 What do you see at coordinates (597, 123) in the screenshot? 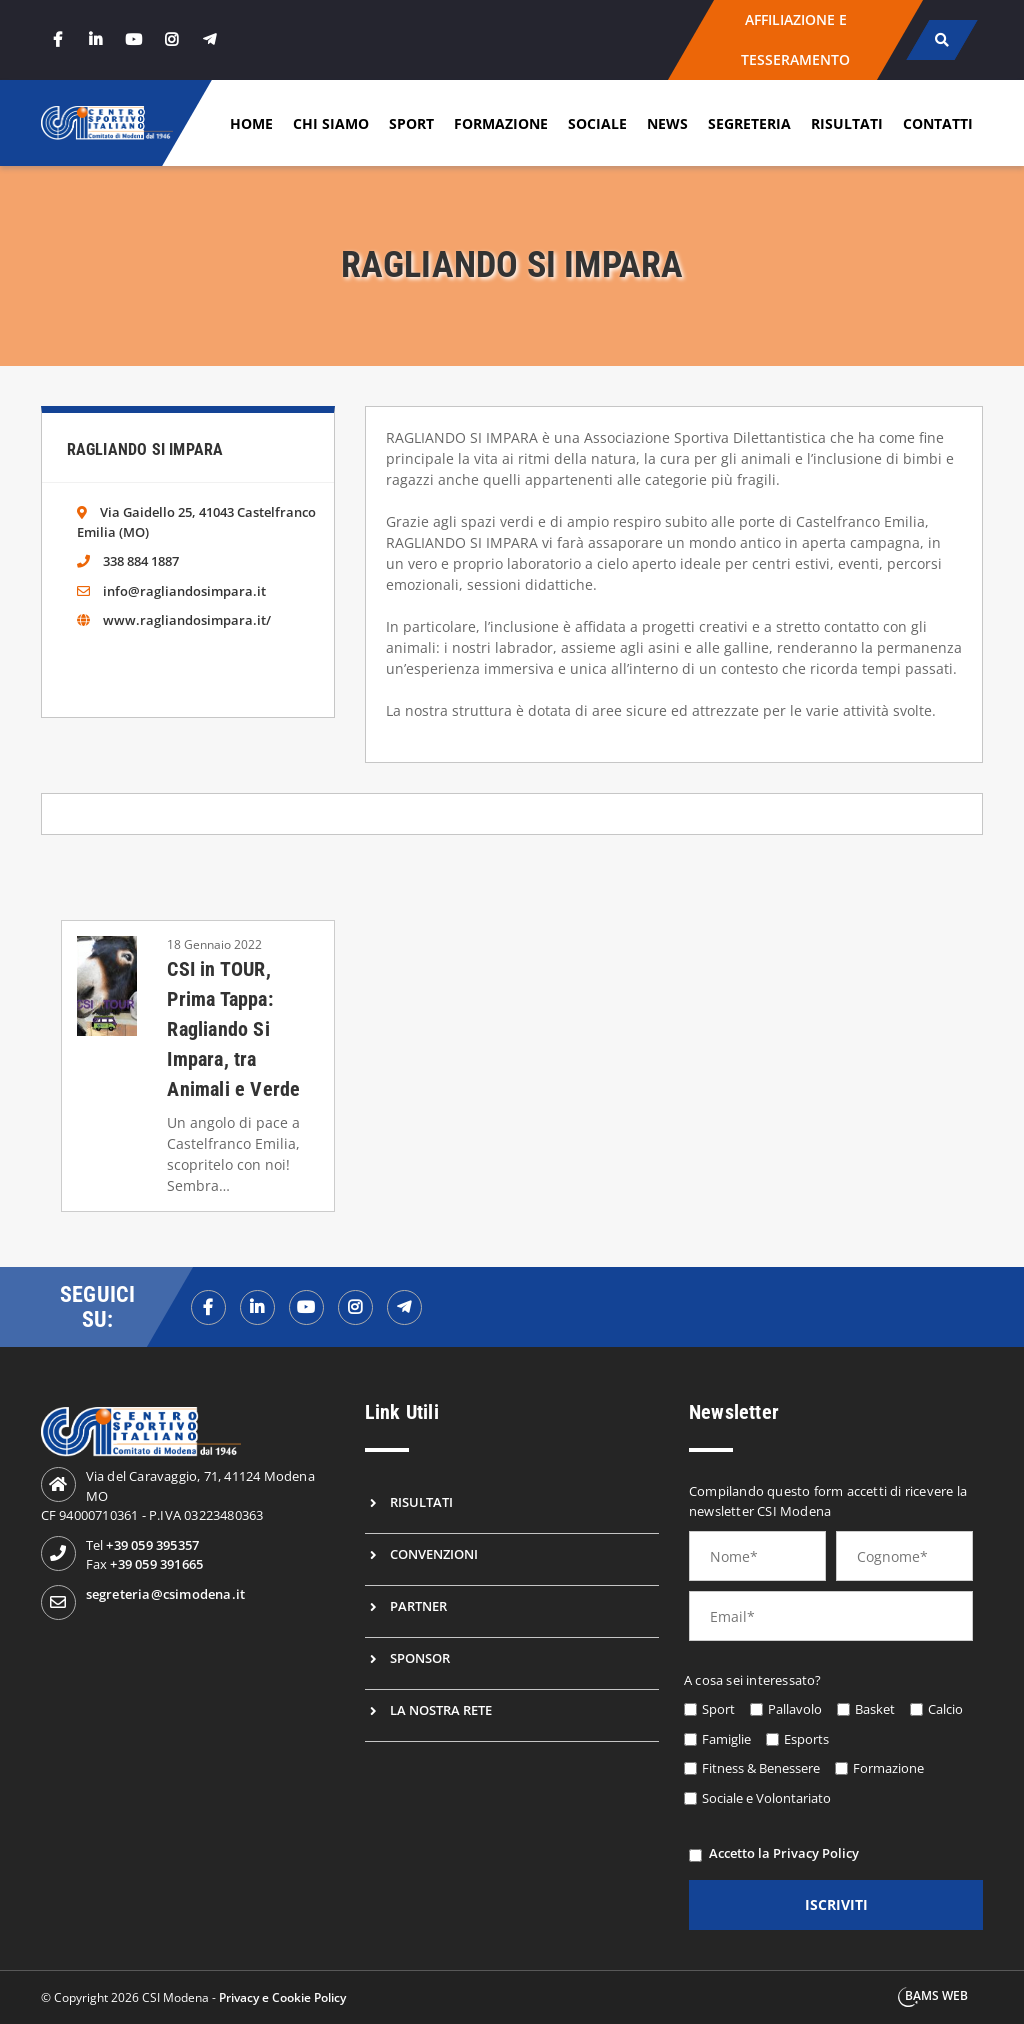
I see `Sociale` at bounding box center [597, 123].